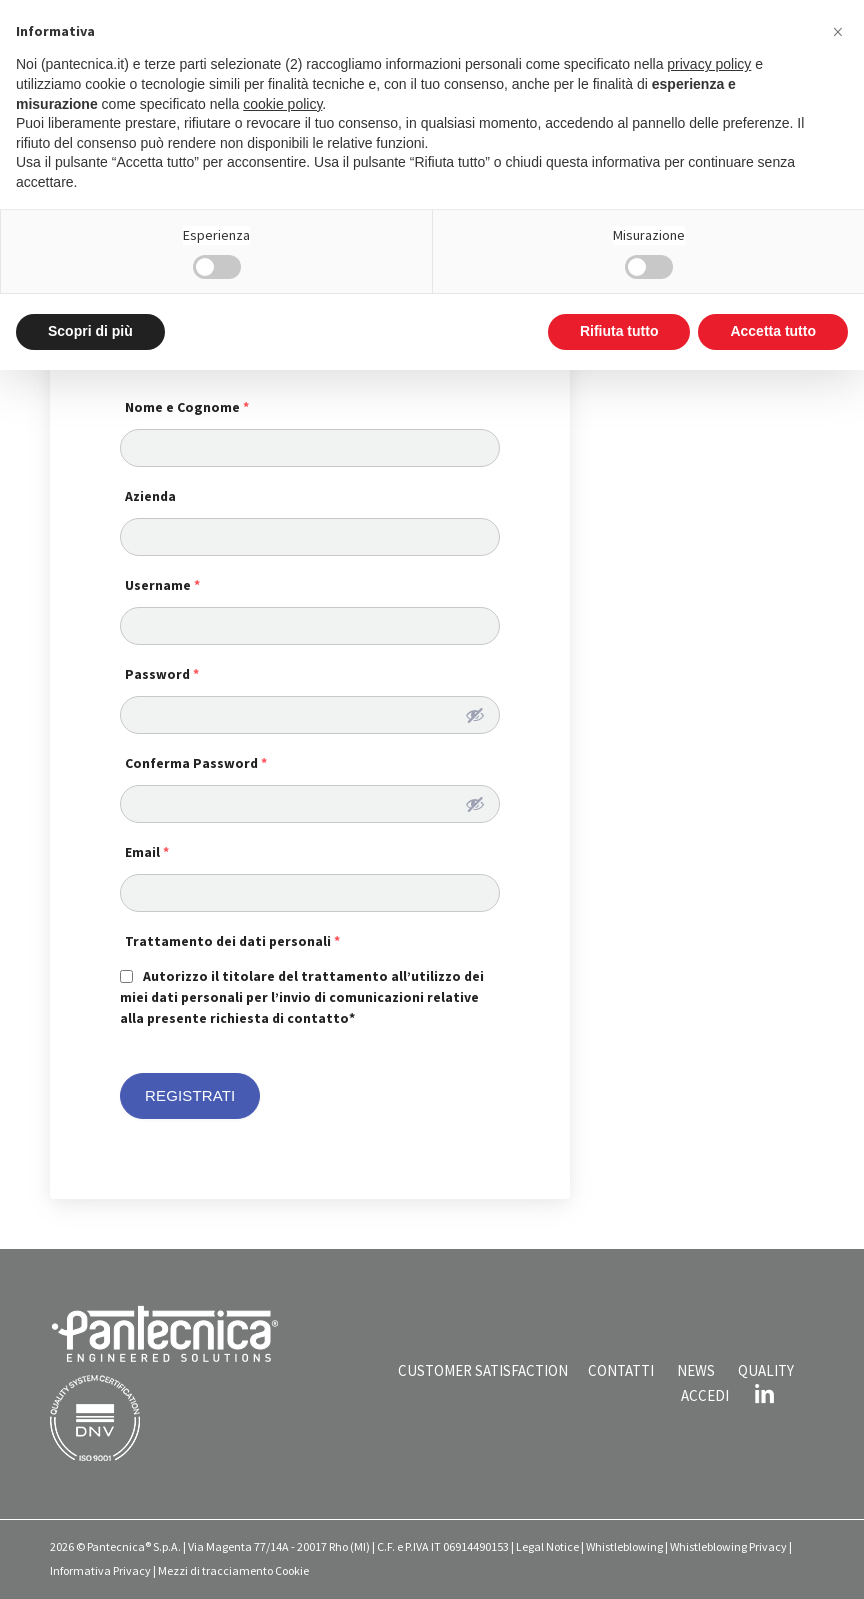 This screenshot has height=1599, width=864. What do you see at coordinates (150, 496) in the screenshot?
I see `Azienda` at bounding box center [150, 496].